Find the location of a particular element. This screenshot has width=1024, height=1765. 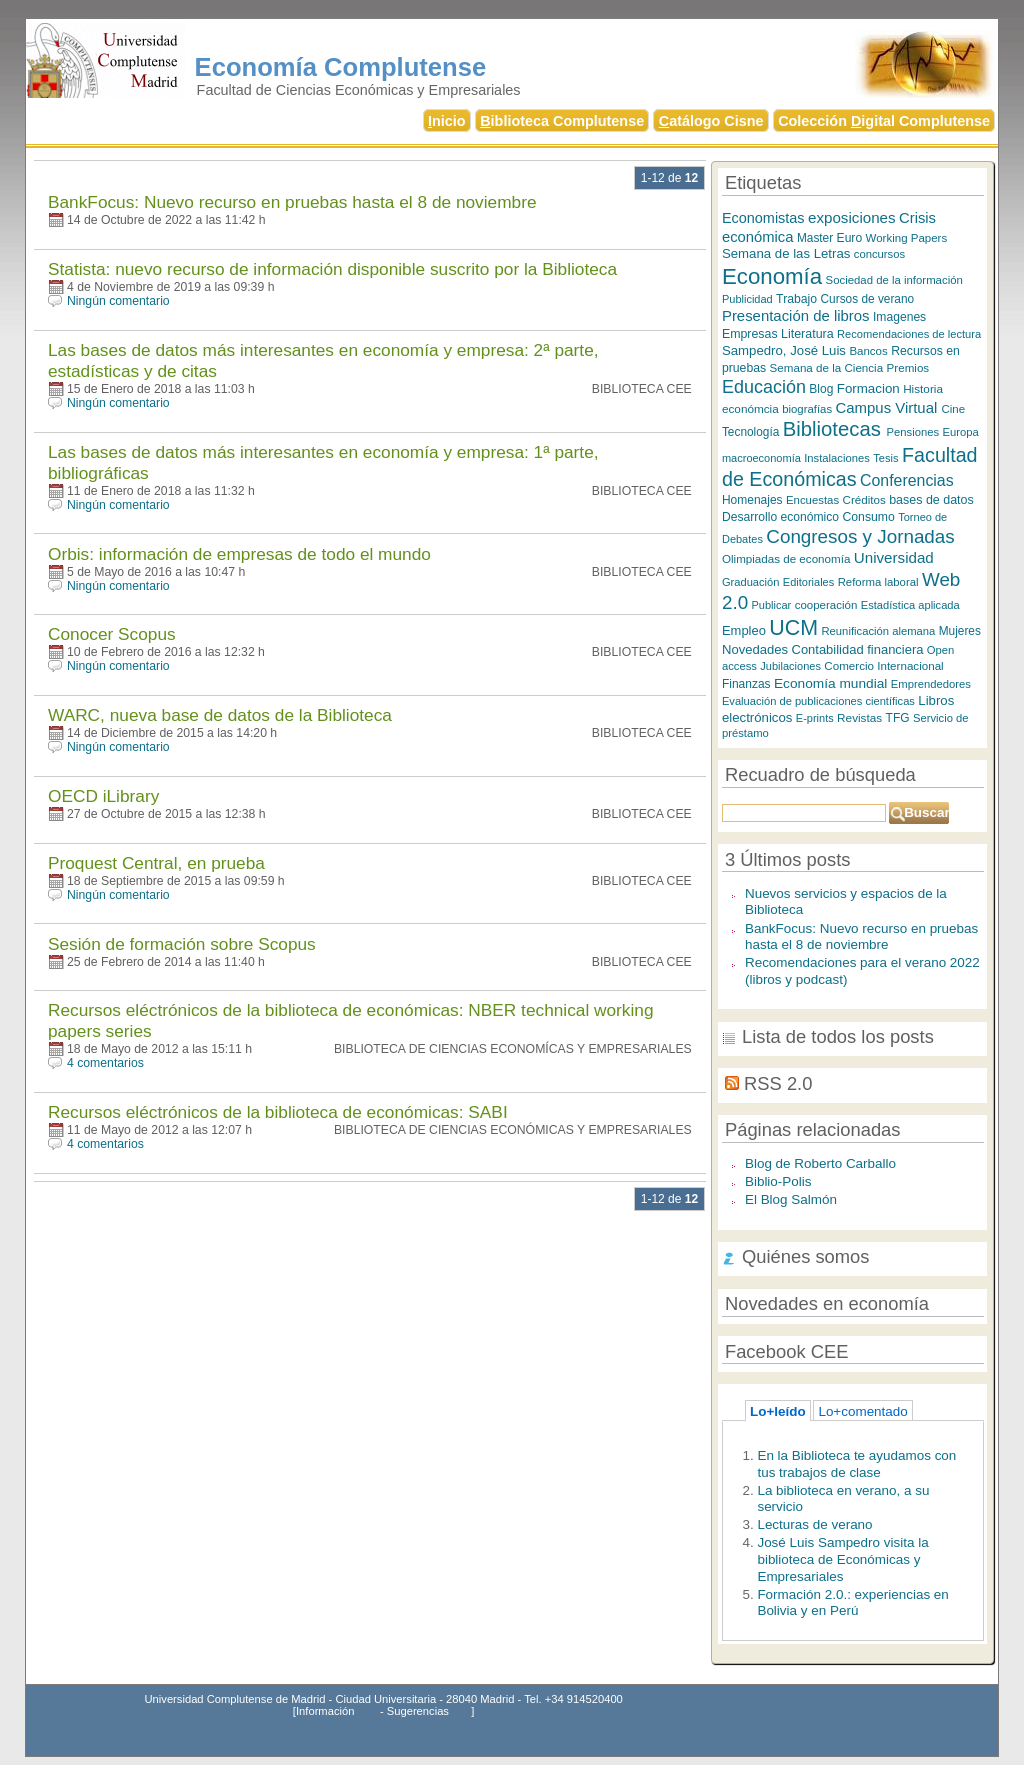

Instalaciones is located at coordinates (837, 458).